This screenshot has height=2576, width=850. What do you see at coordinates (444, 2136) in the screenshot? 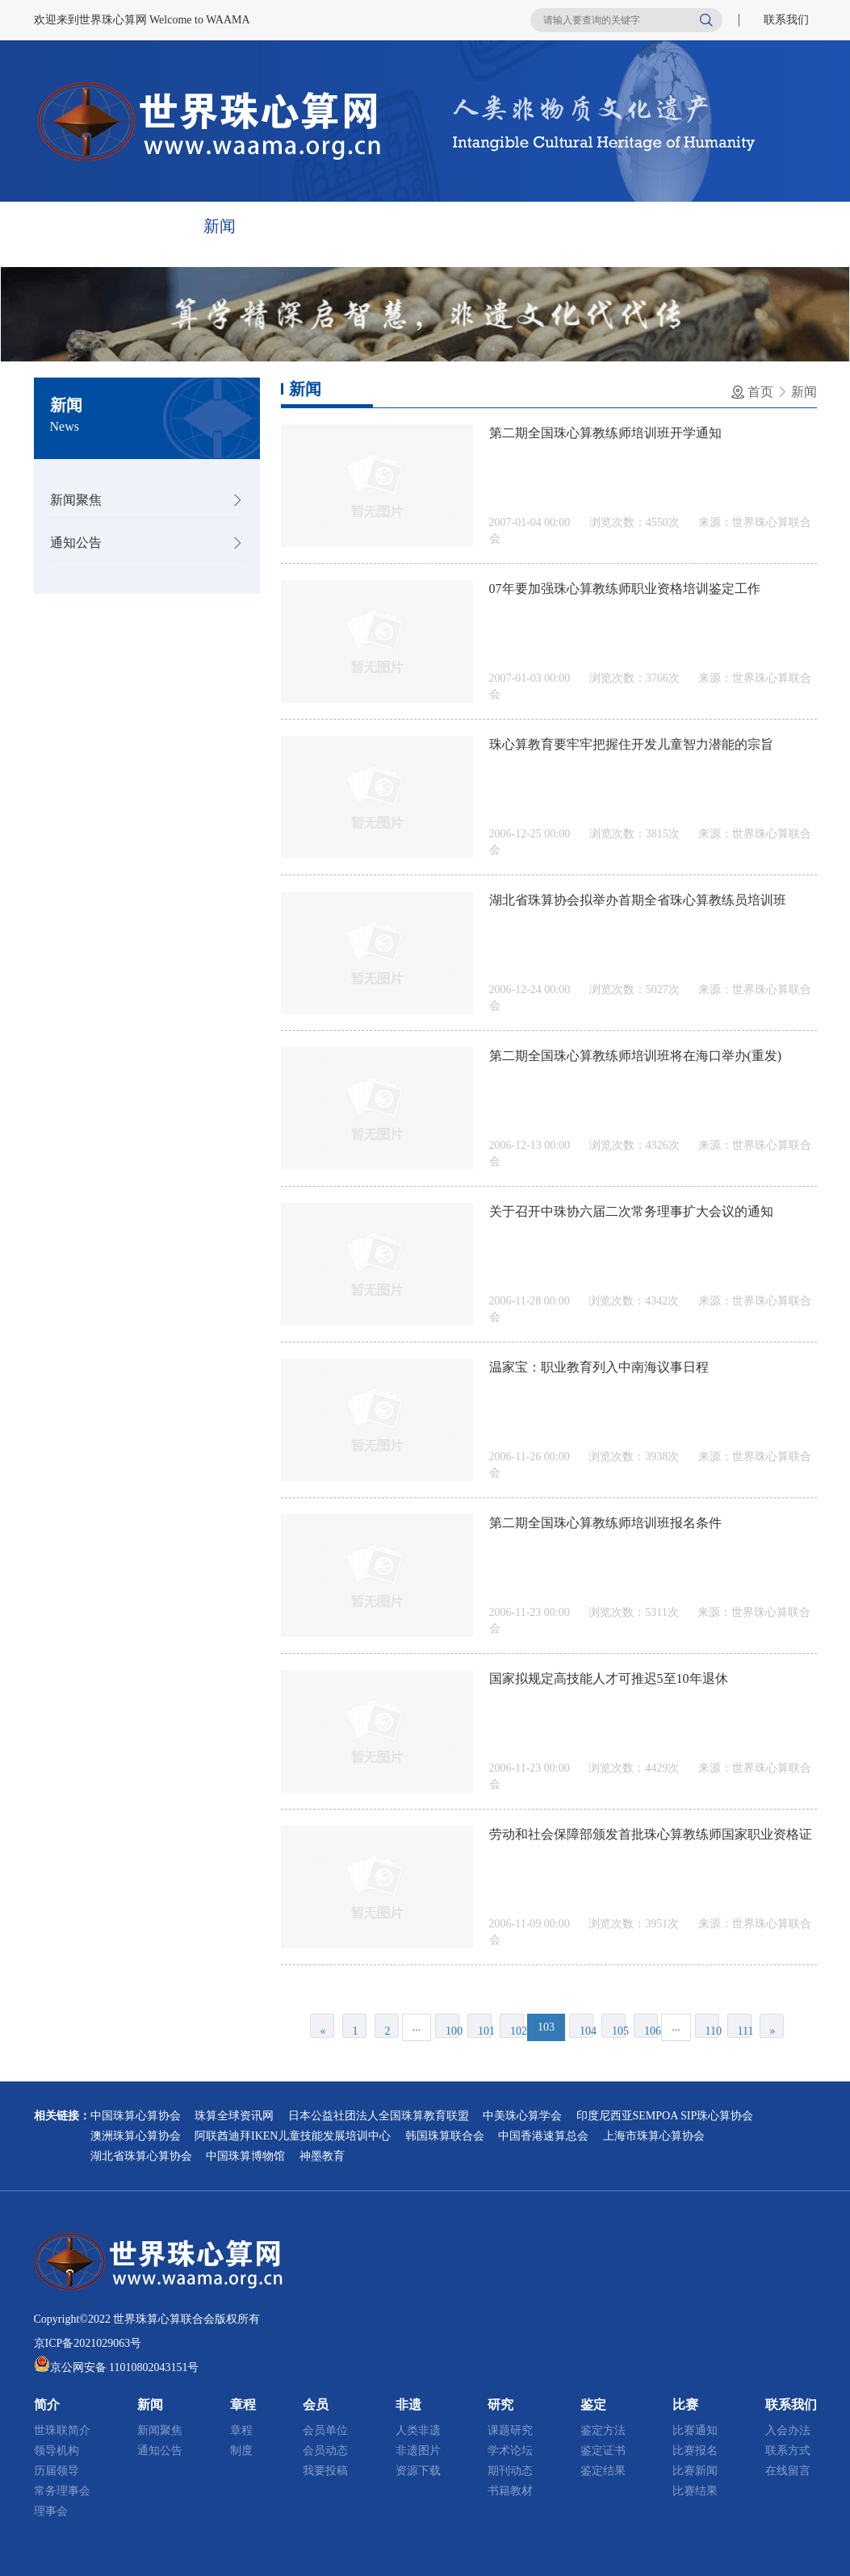
I see `韩国珠算联合会` at bounding box center [444, 2136].